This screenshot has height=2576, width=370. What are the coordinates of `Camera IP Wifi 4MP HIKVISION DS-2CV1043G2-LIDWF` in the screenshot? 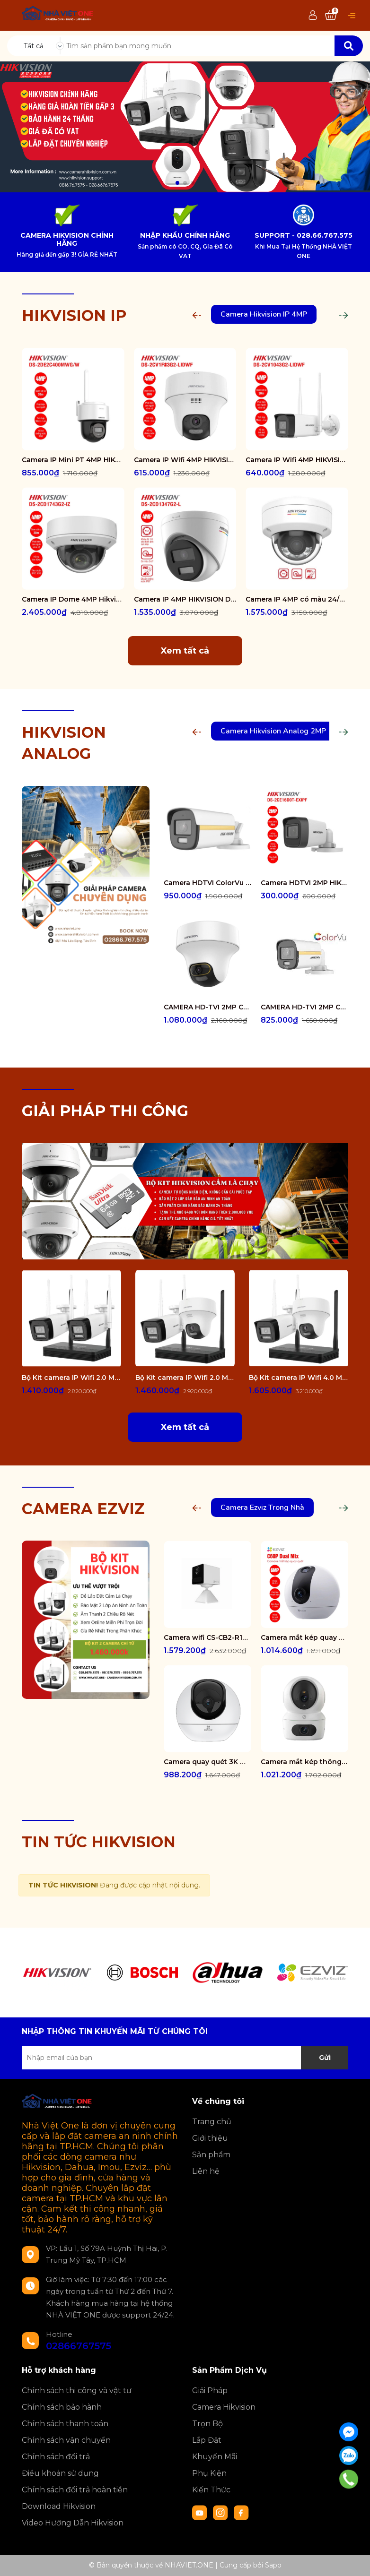 It's located at (297, 460).